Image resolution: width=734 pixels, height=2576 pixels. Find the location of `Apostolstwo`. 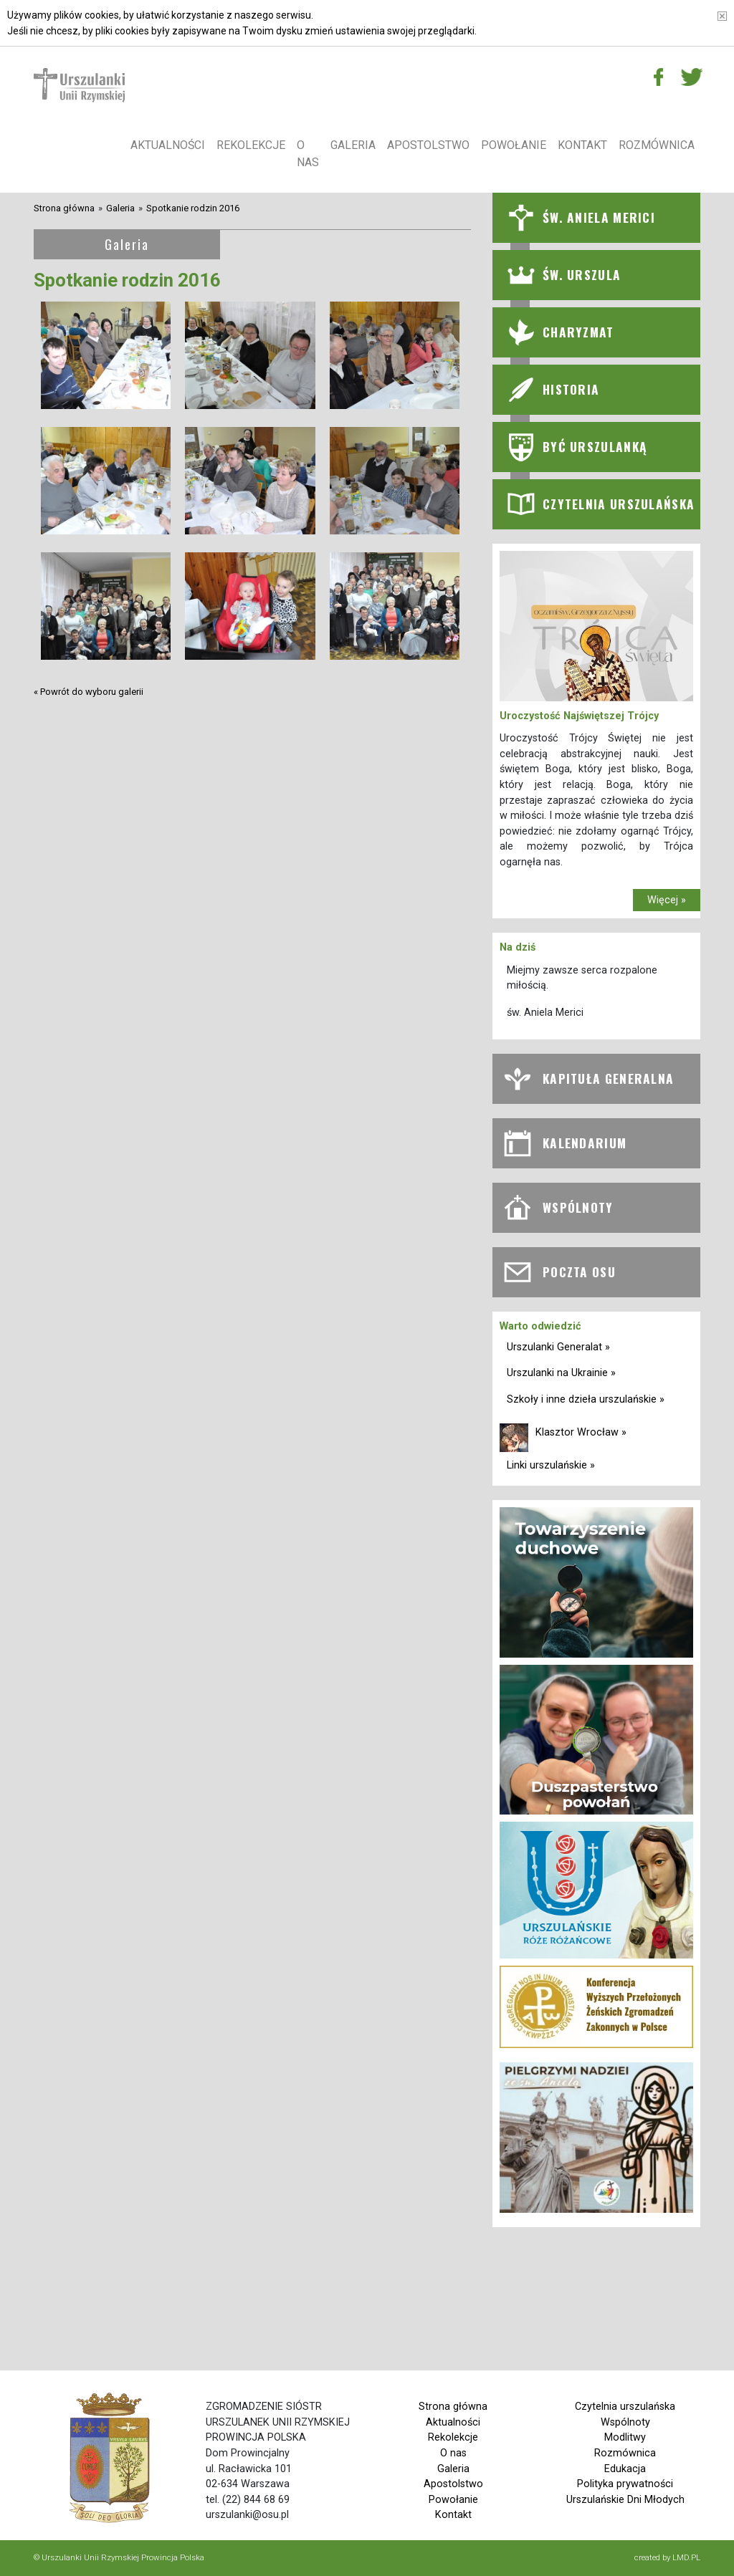

Apostolstwo is located at coordinates (428, 145).